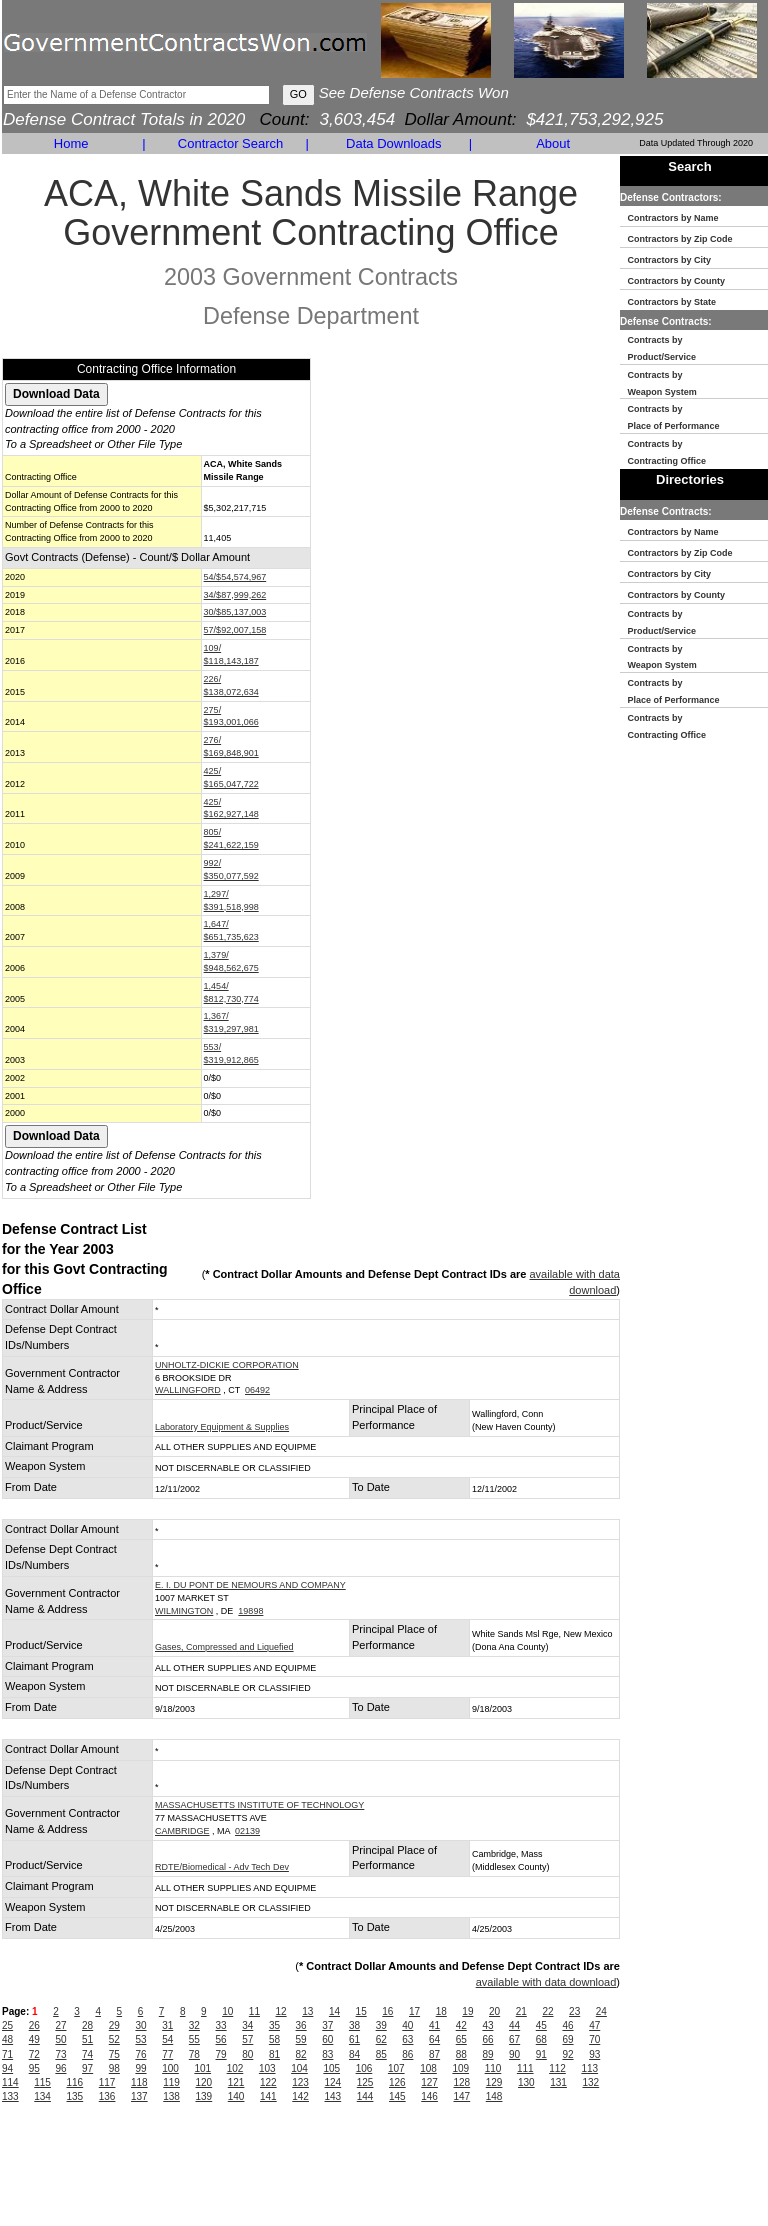 The image size is (768, 2226). What do you see at coordinates (327, 2054) in the screenshot?
I see `83` at bounding box center [327, 2054].